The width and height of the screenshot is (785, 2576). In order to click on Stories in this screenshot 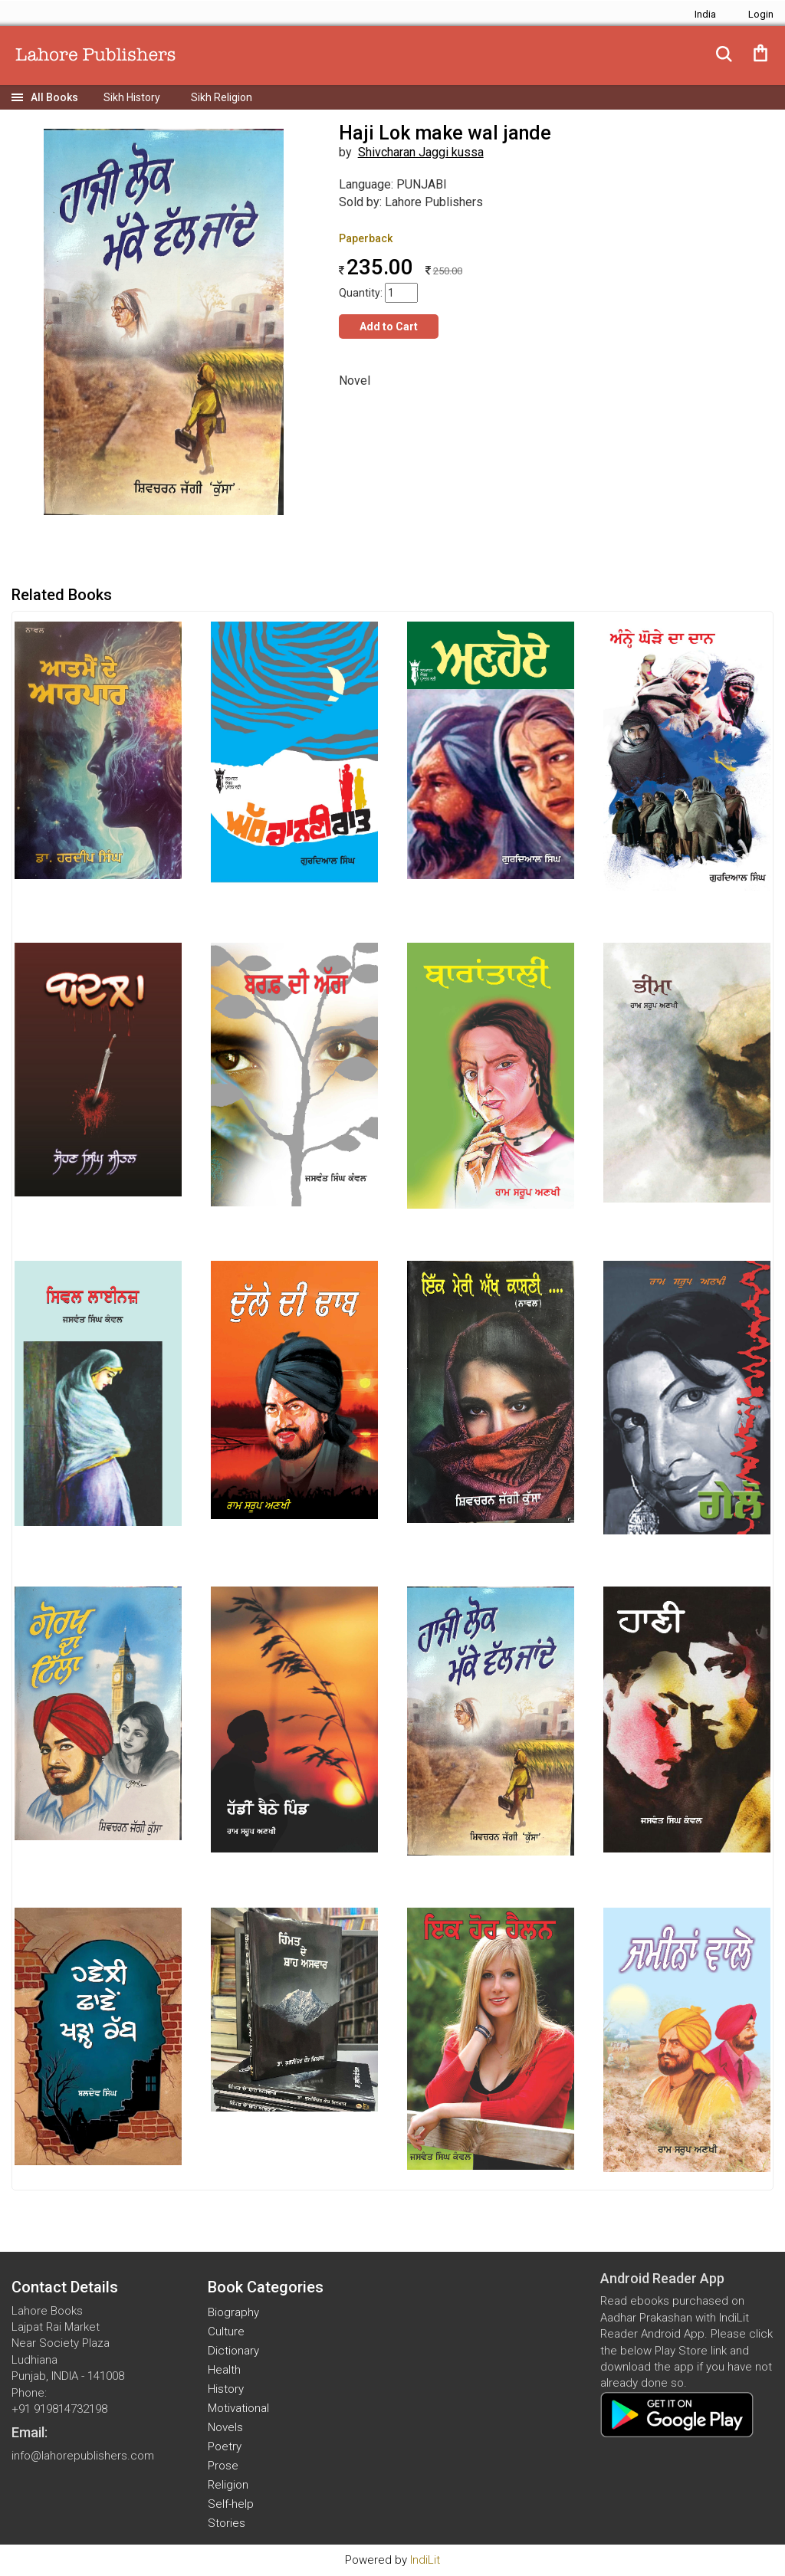, I will do `click(226, 2523)`.